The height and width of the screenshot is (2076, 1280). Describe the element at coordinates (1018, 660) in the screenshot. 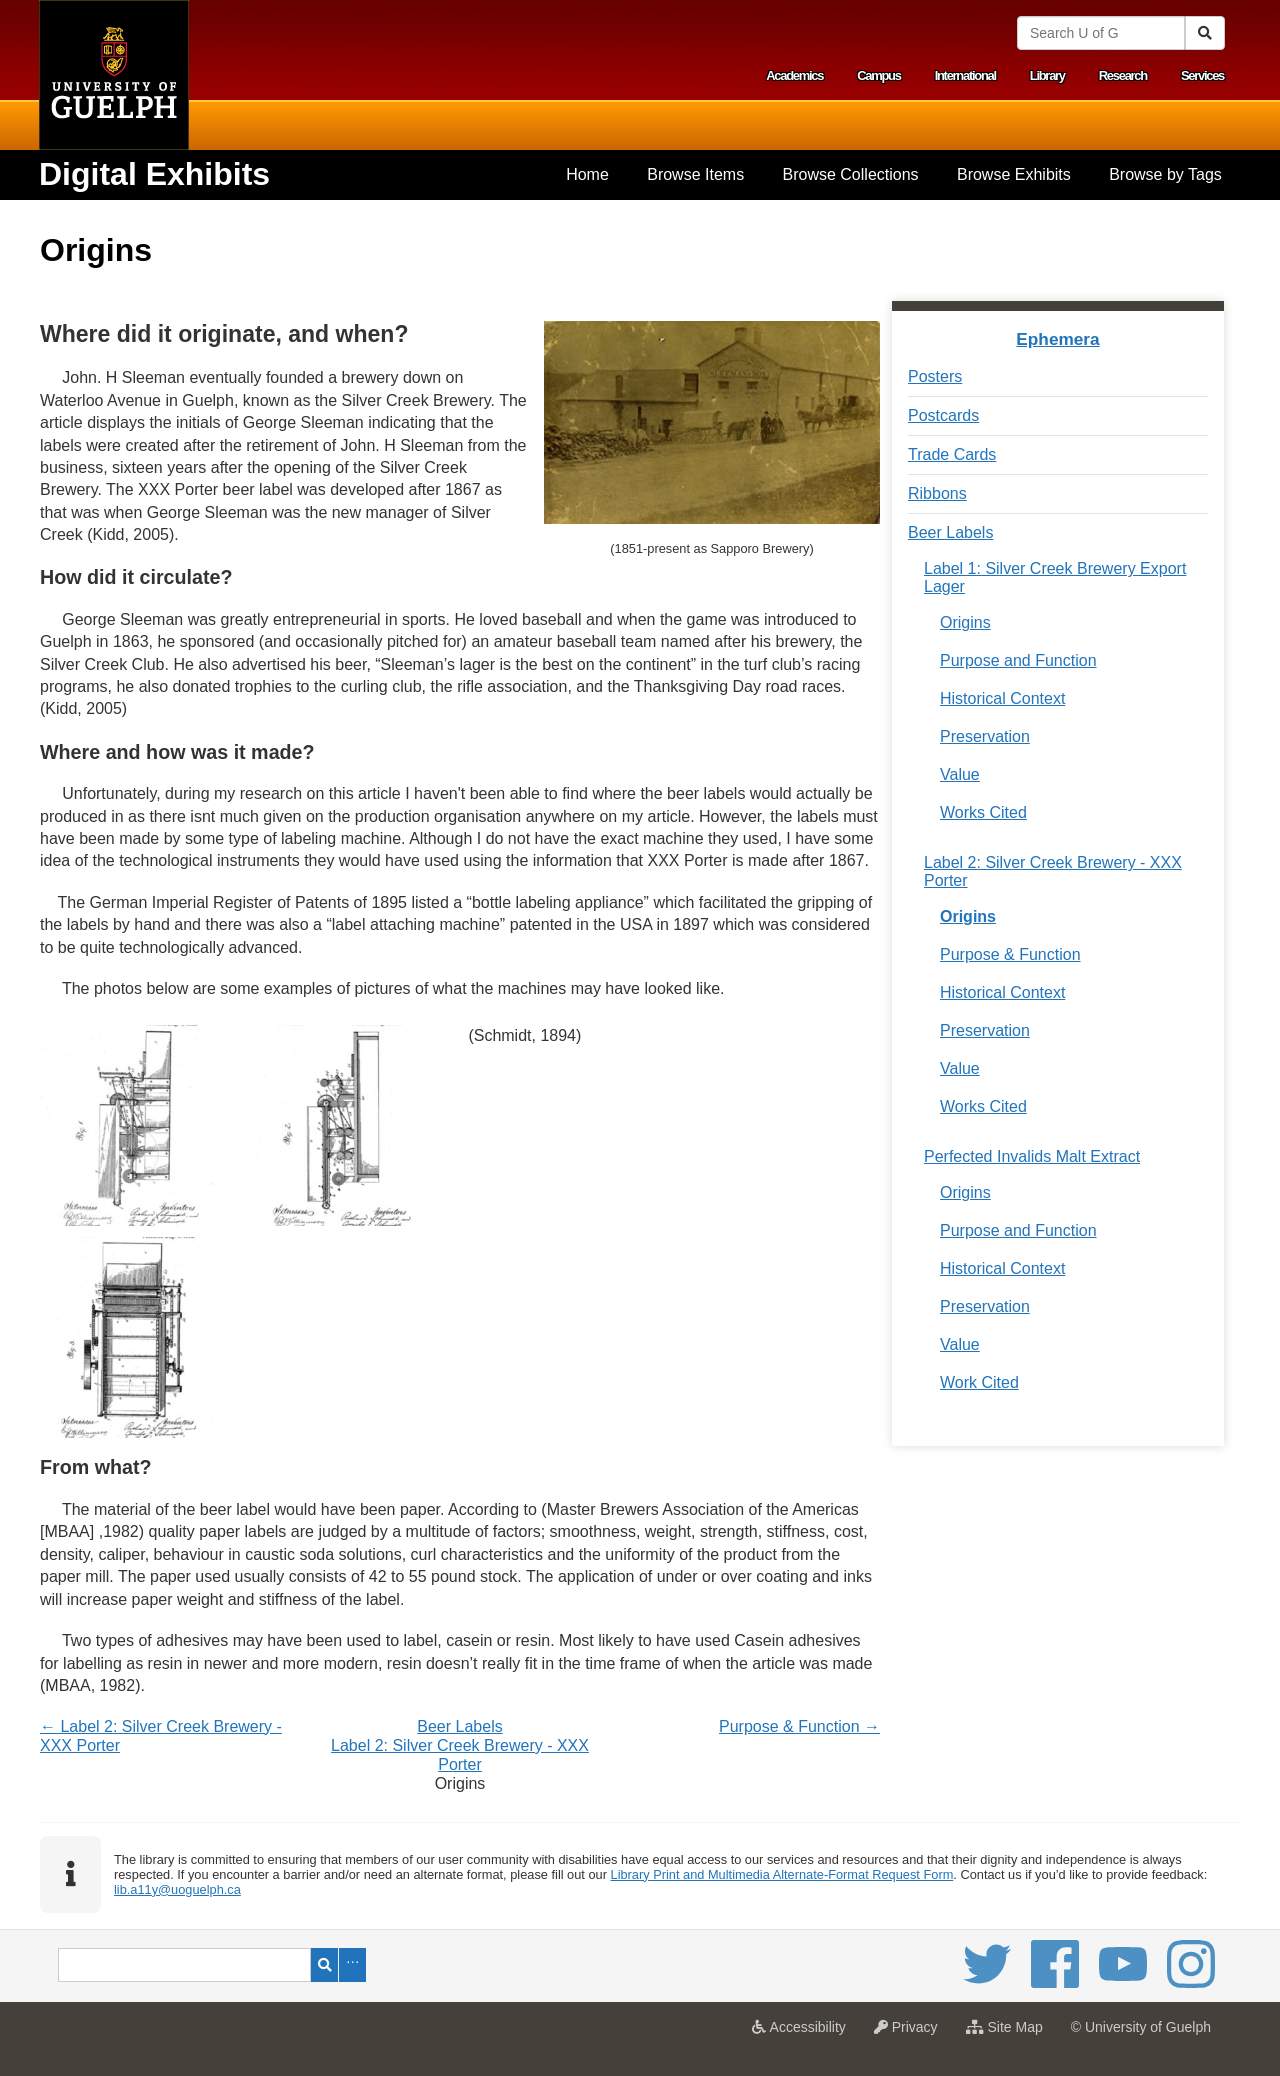

I see `Purpose and Function` at that location.